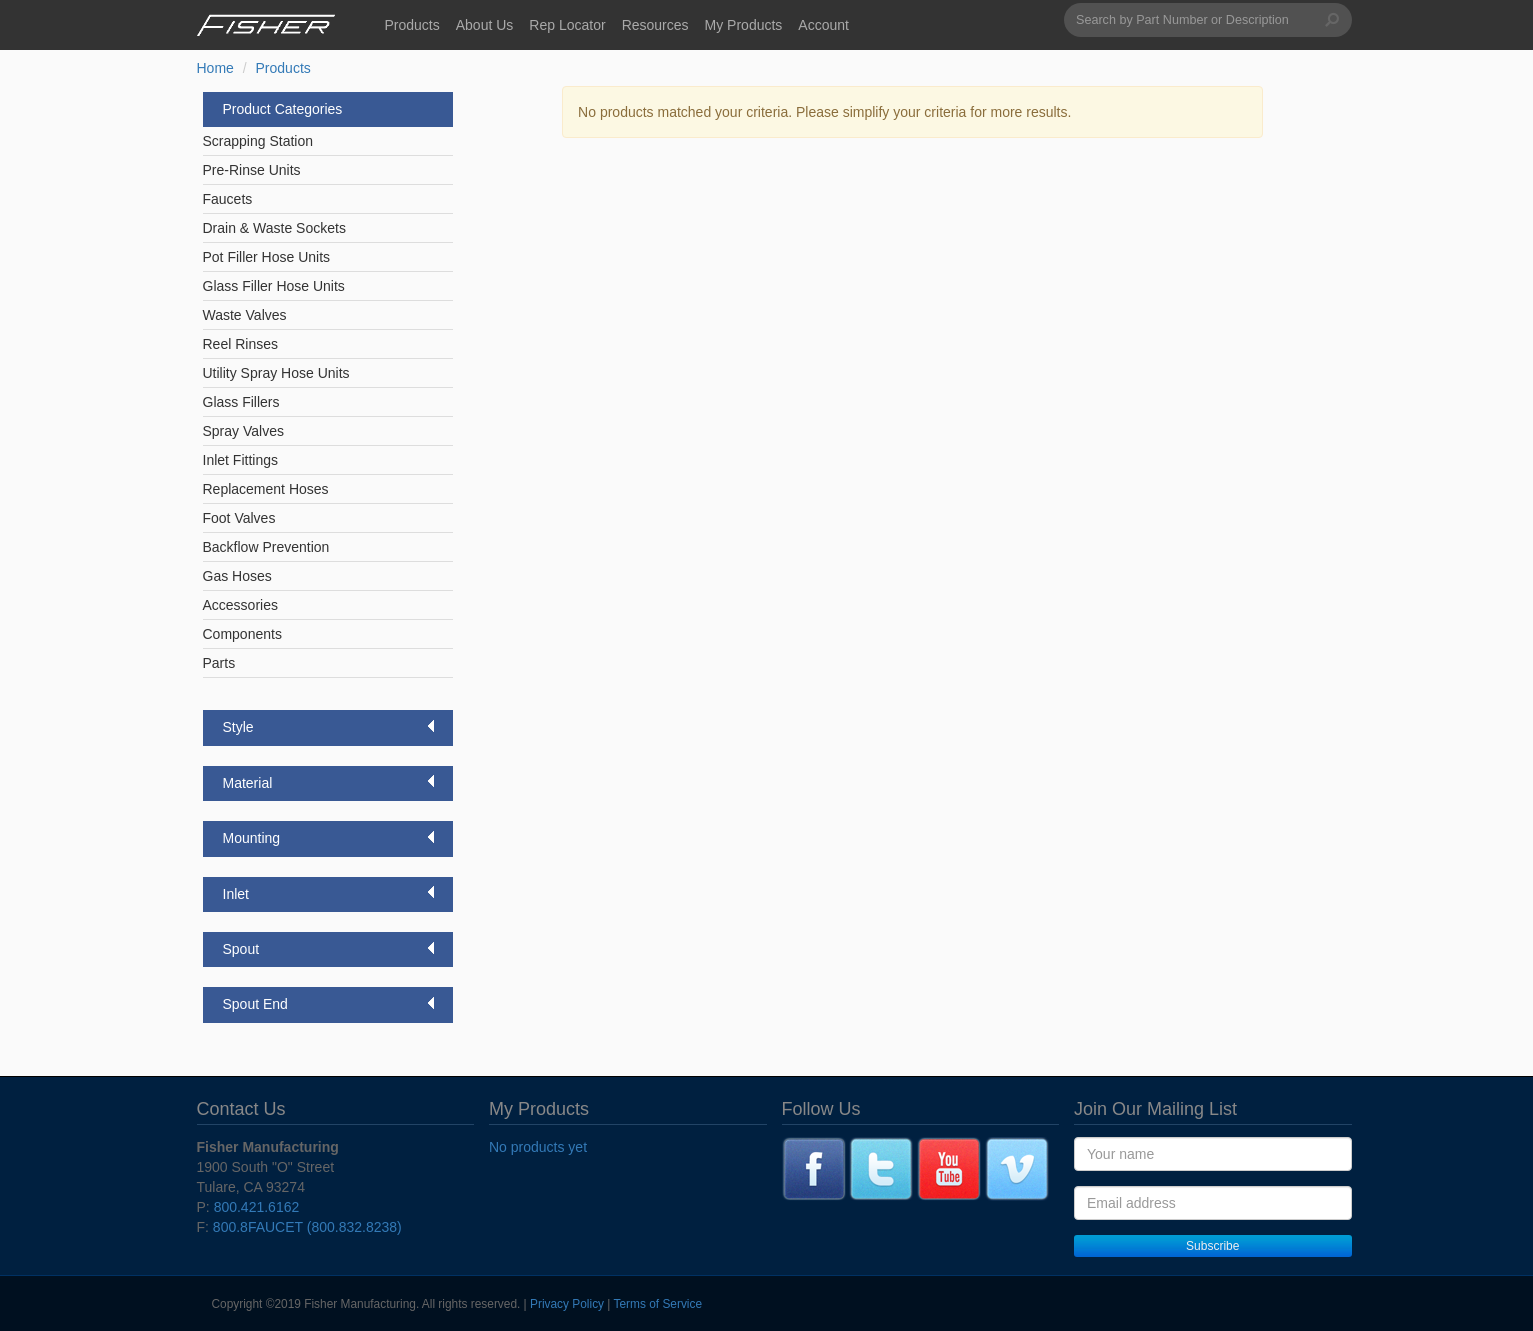 This screenshot has width=1533, height=1331. I want to click on Accessories, so click(240, 605).